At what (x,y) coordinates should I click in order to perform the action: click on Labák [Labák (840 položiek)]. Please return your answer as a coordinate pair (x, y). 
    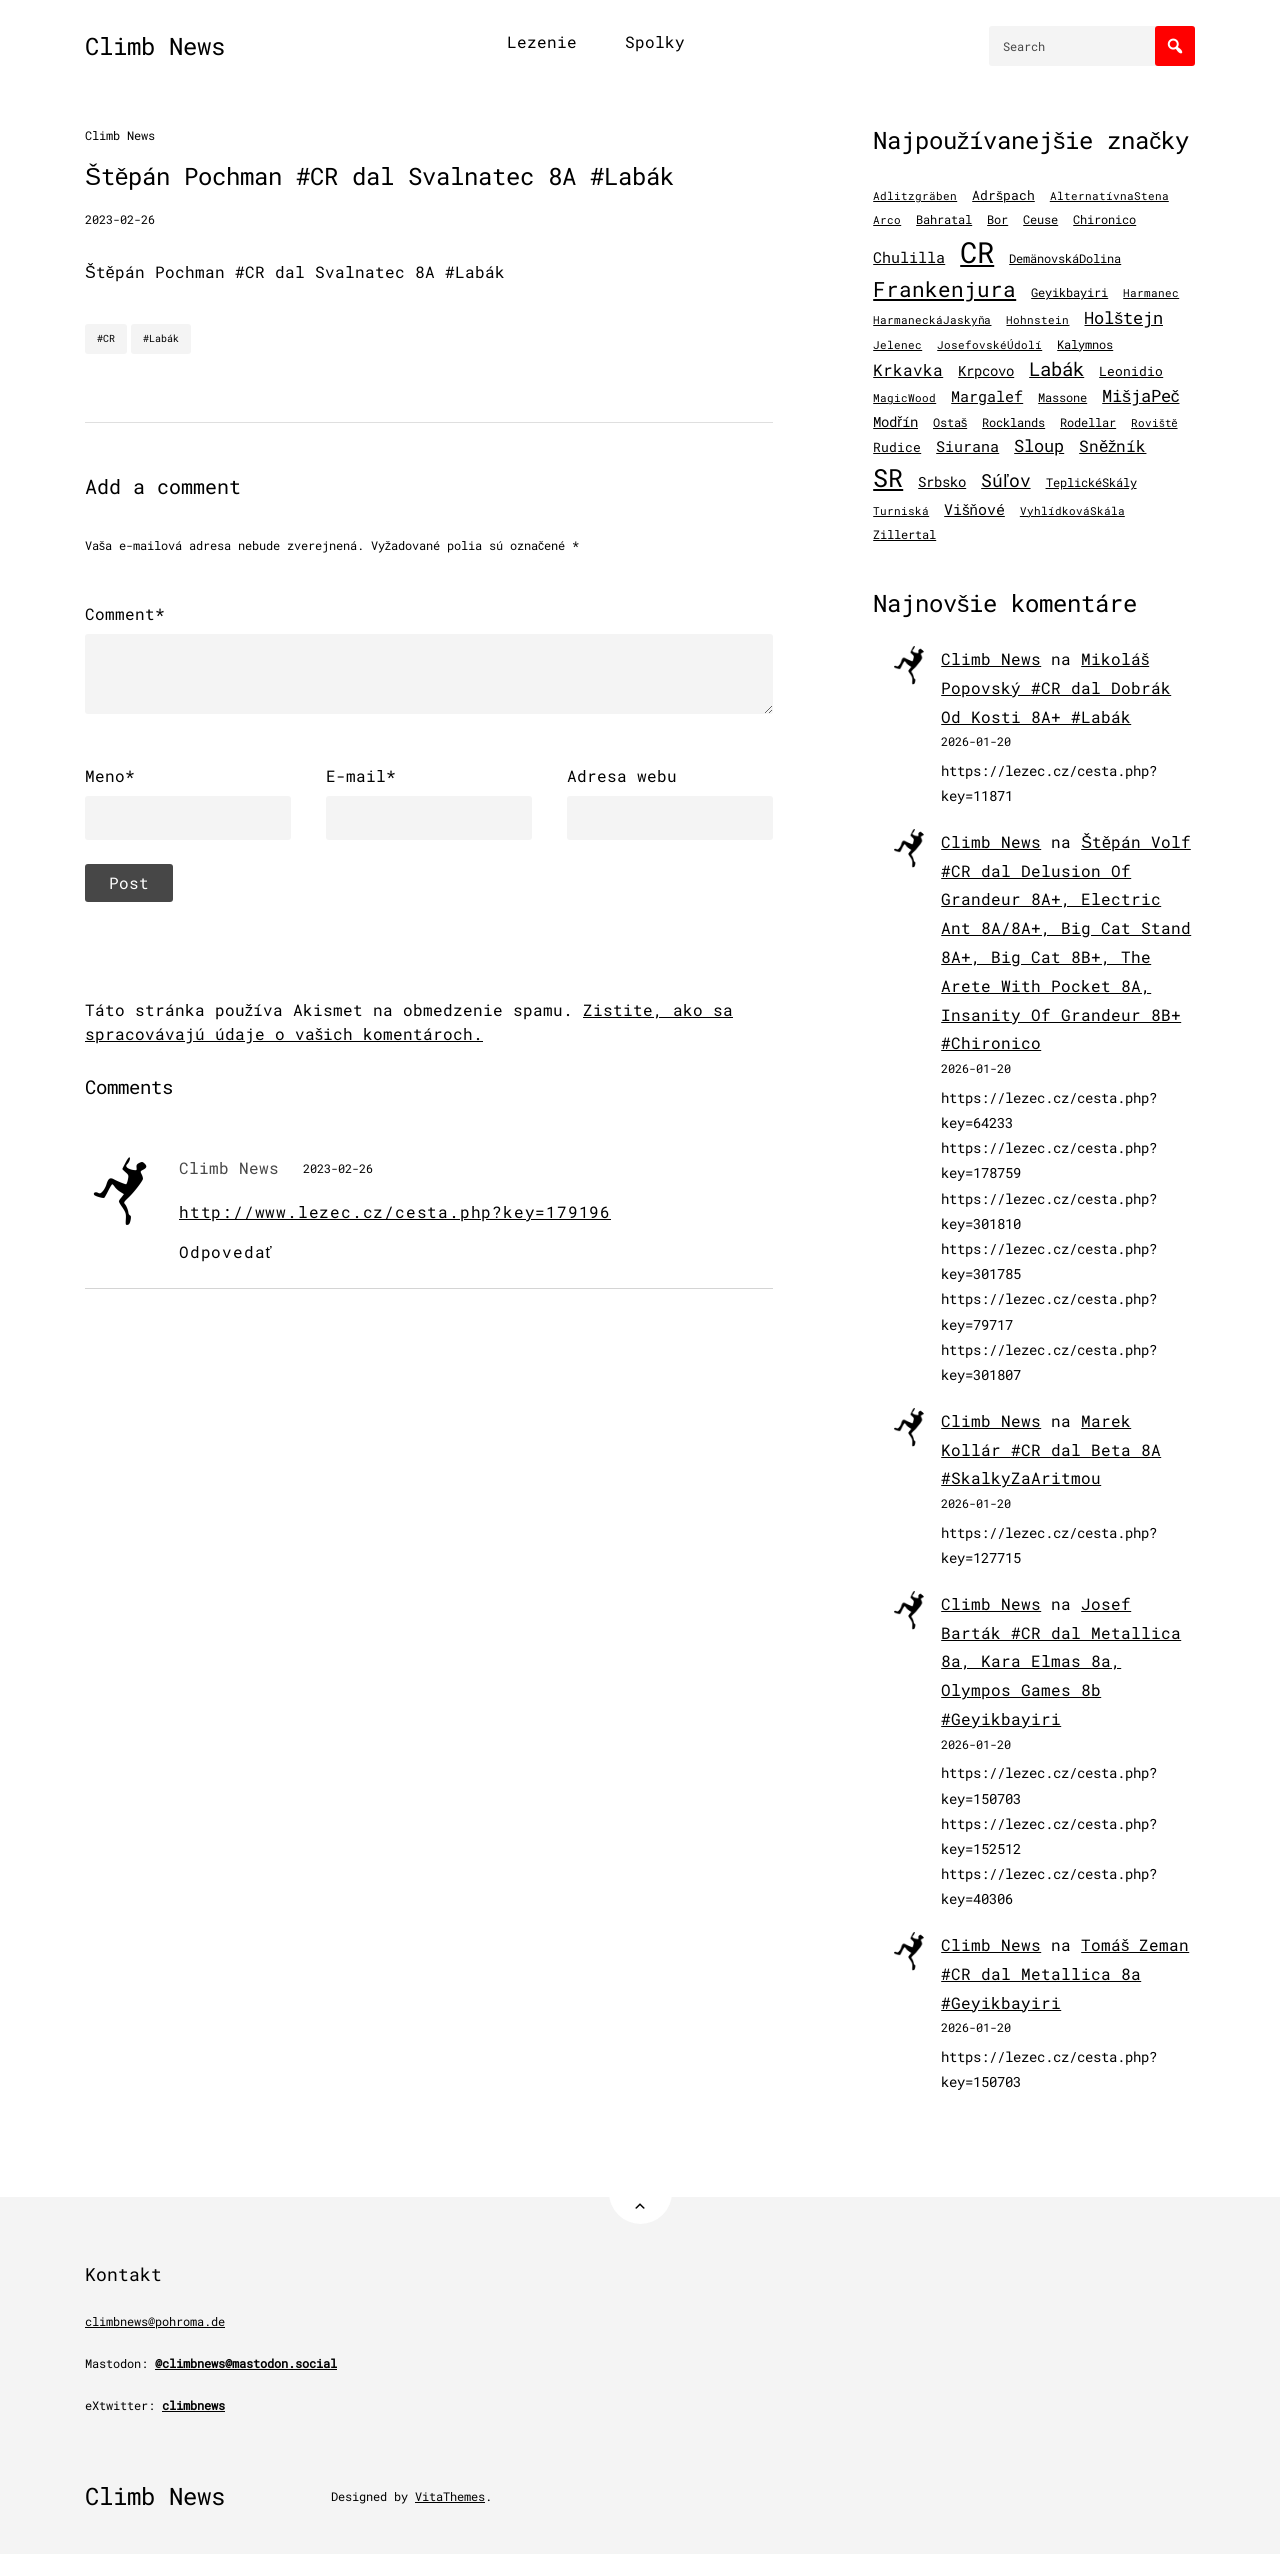
    Looking at the image, I should click on (1056, 368).